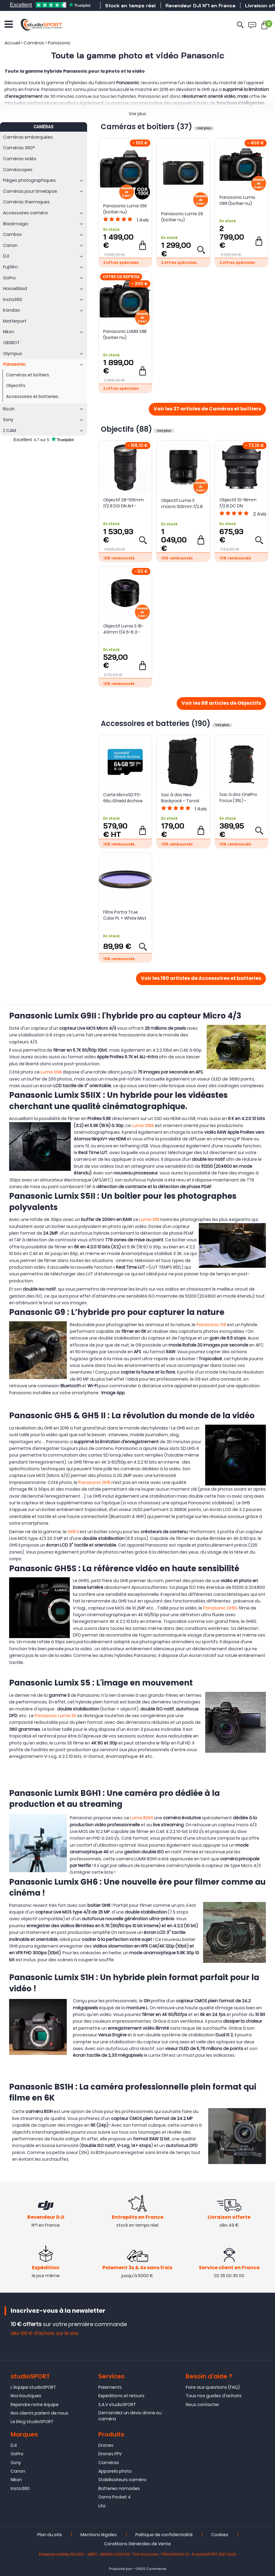 The height and width of the screenshot is (2576, 275). Describe the element at coordinates (180, 798) in the screenshot. I see `Sac à dos Neo Backpack - Torvol` at that location.